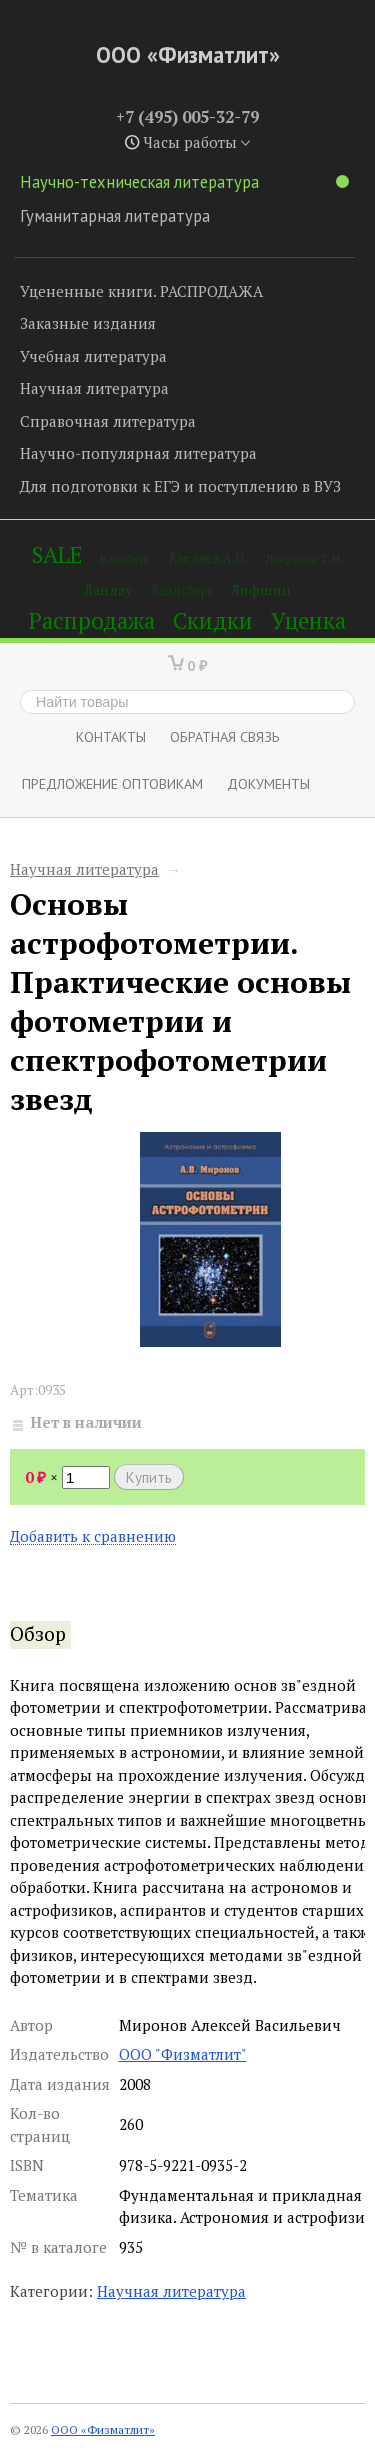  Describe the element at coordinates (125, 558) in the screenshot. I see `Вайнберг` at that location.